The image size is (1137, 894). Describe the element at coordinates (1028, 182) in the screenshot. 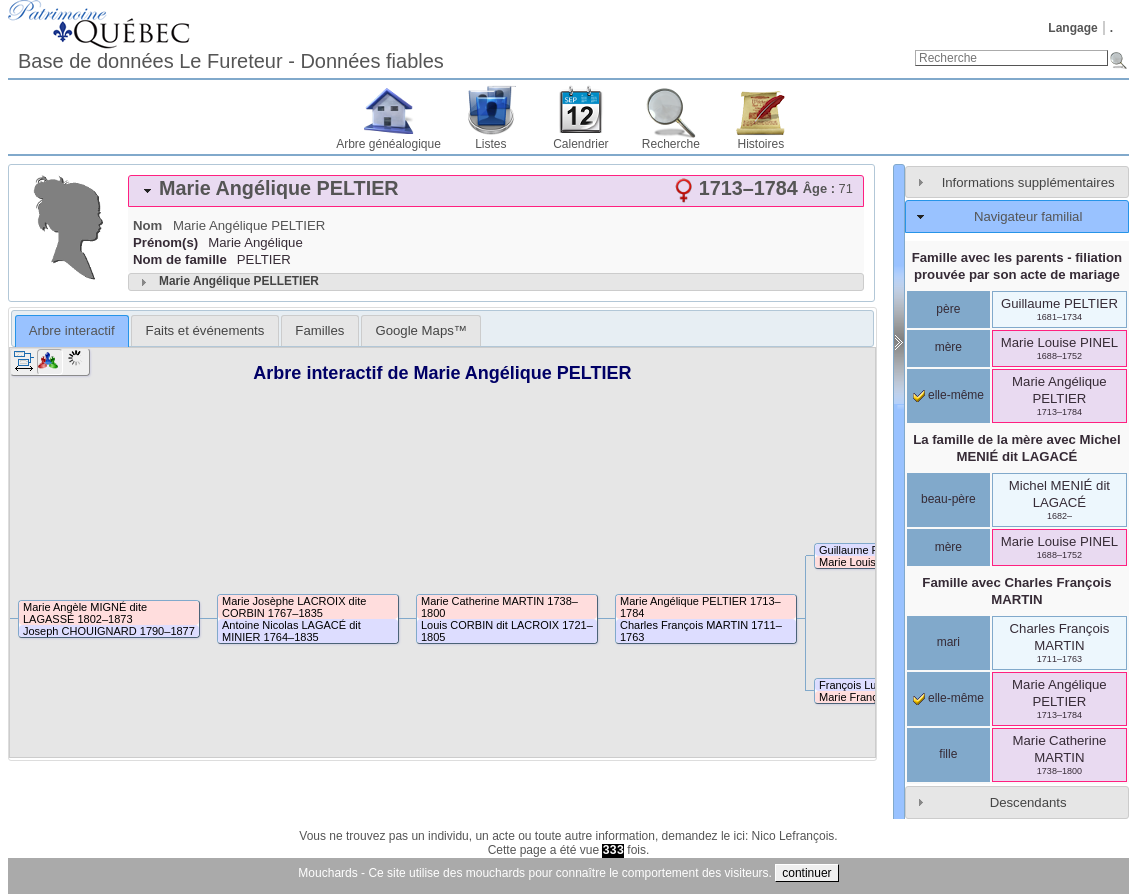

I see `Informations supplémentaires` at that location.